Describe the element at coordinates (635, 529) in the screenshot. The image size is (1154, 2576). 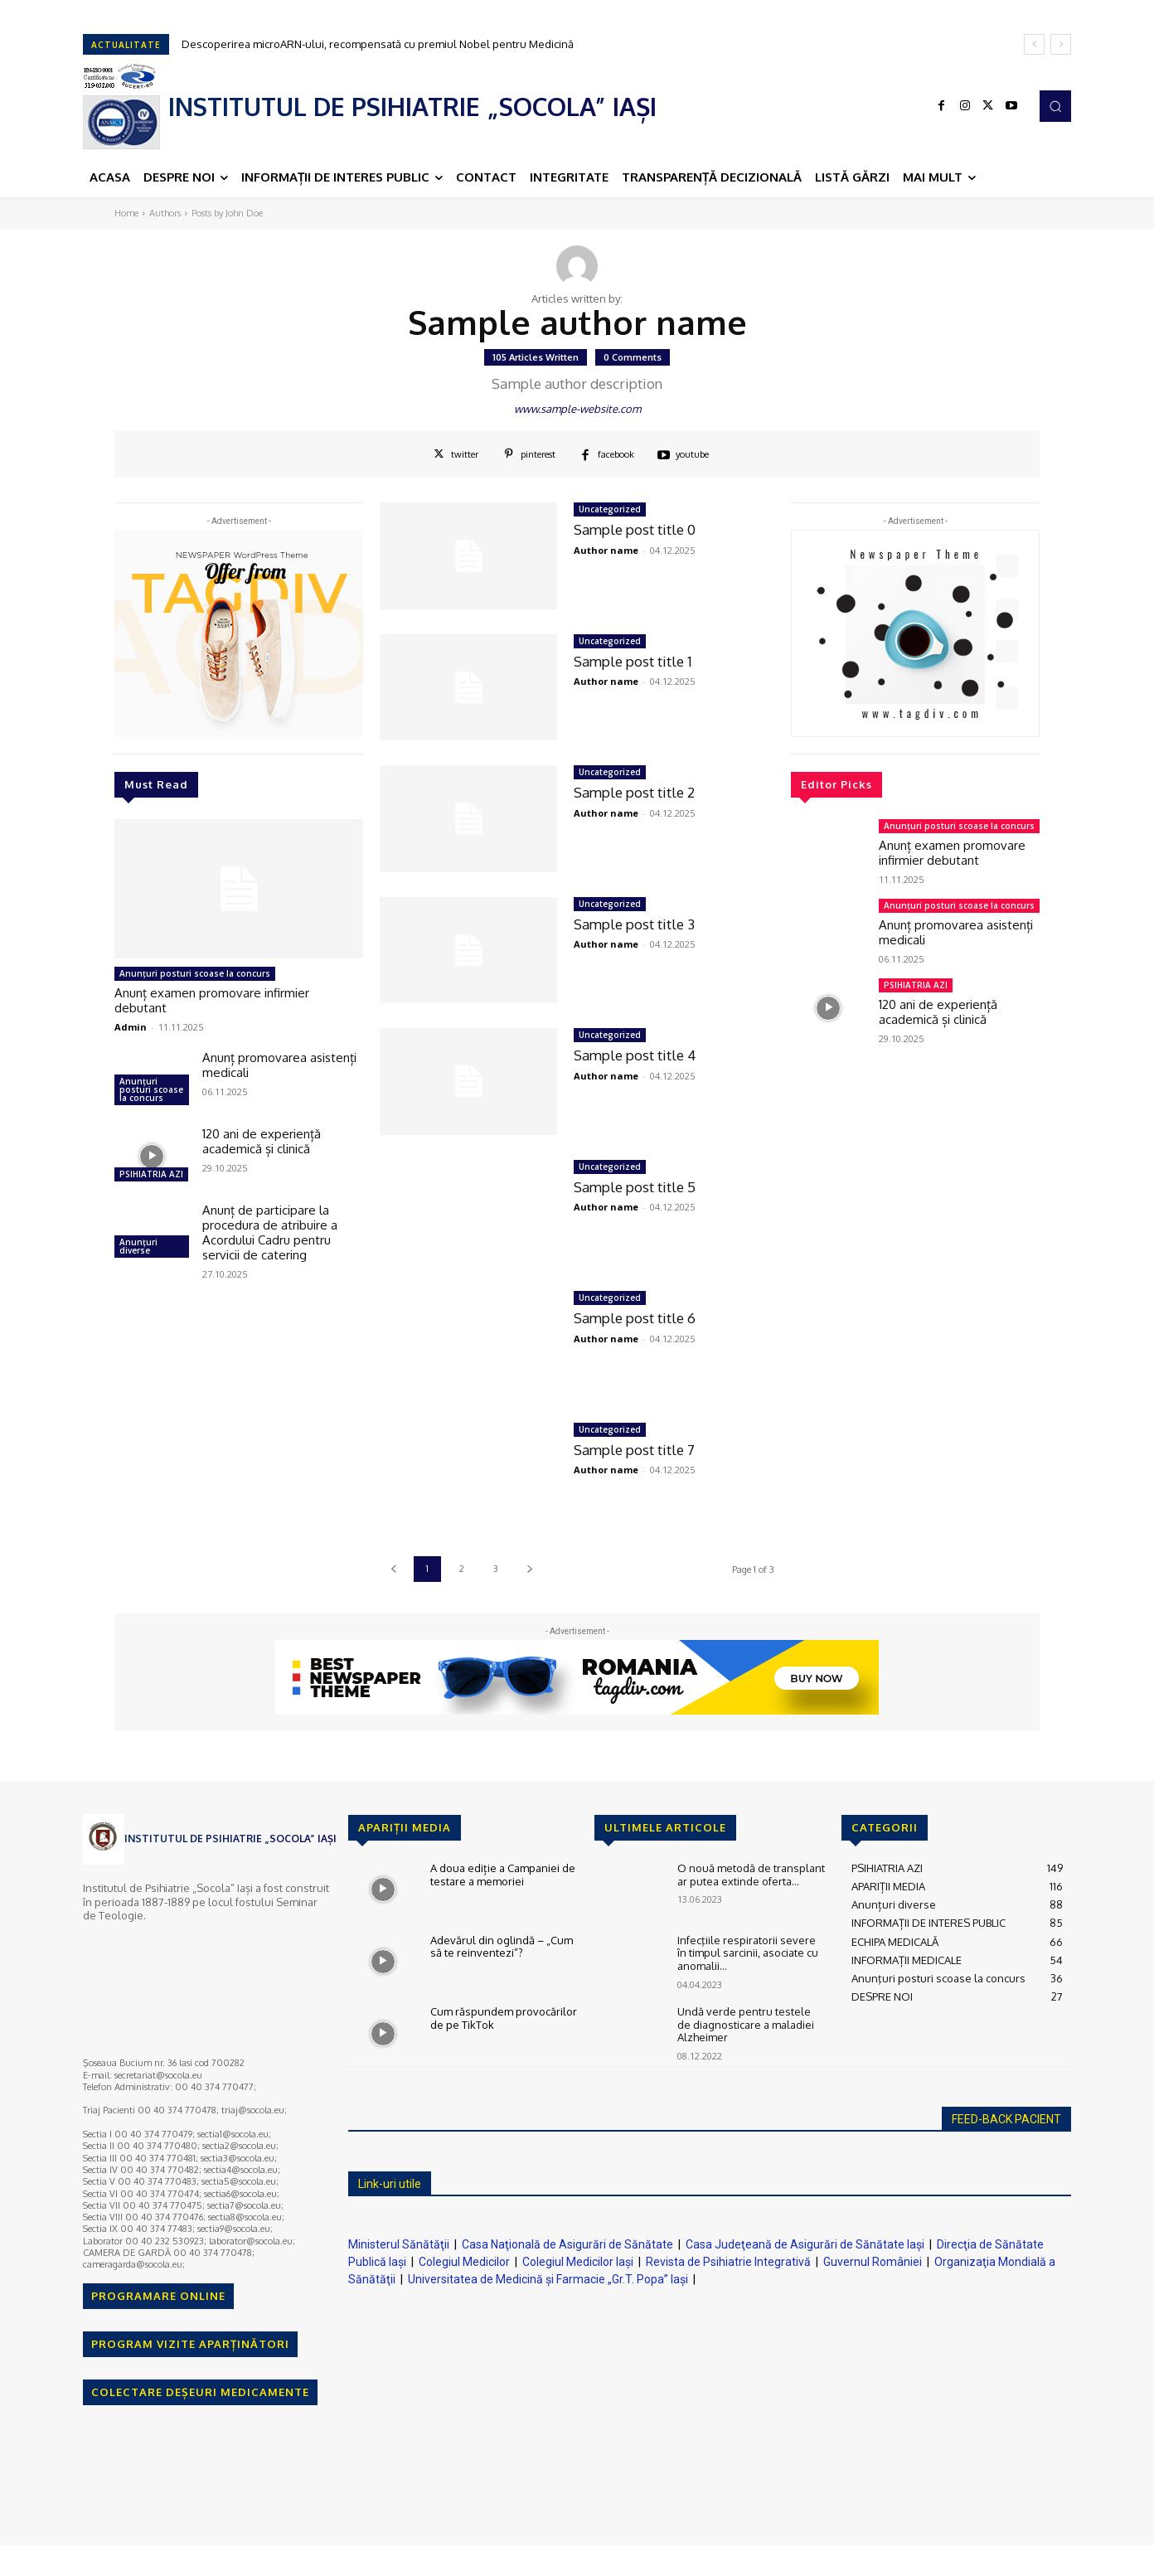
I see `Sample post title 0` at that location.